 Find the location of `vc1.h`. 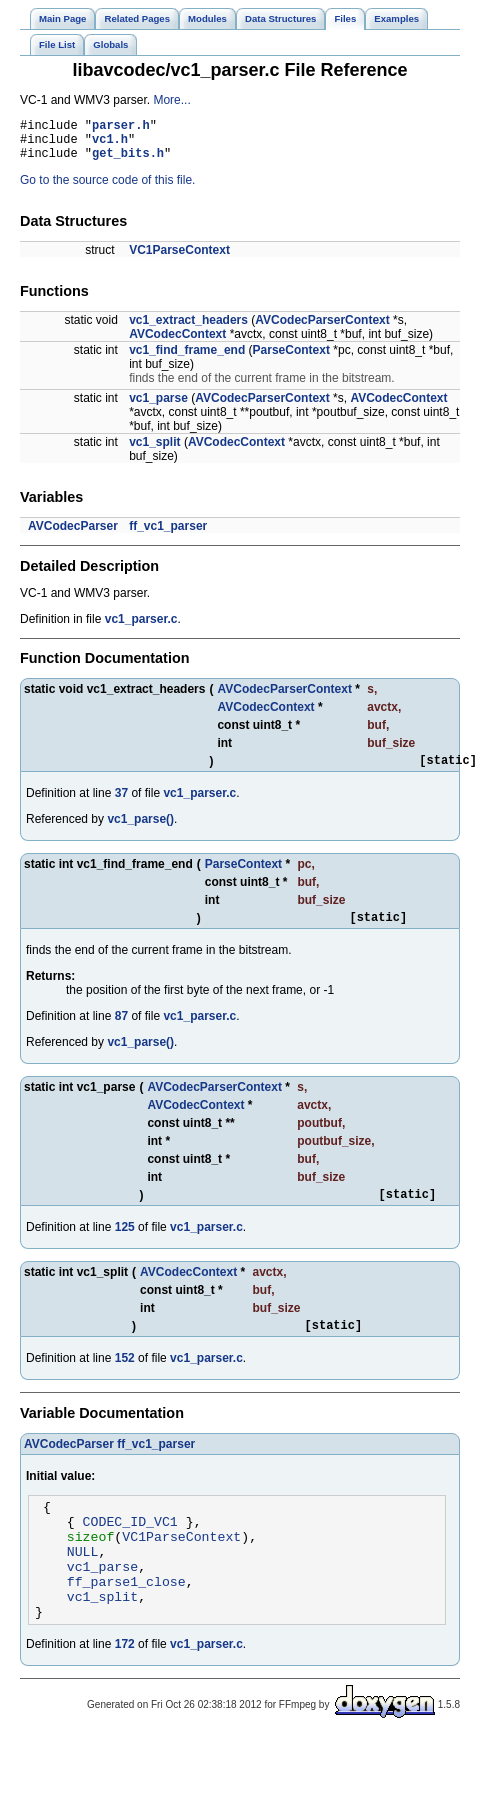

vc1.h is located at coordinates (110, 144).